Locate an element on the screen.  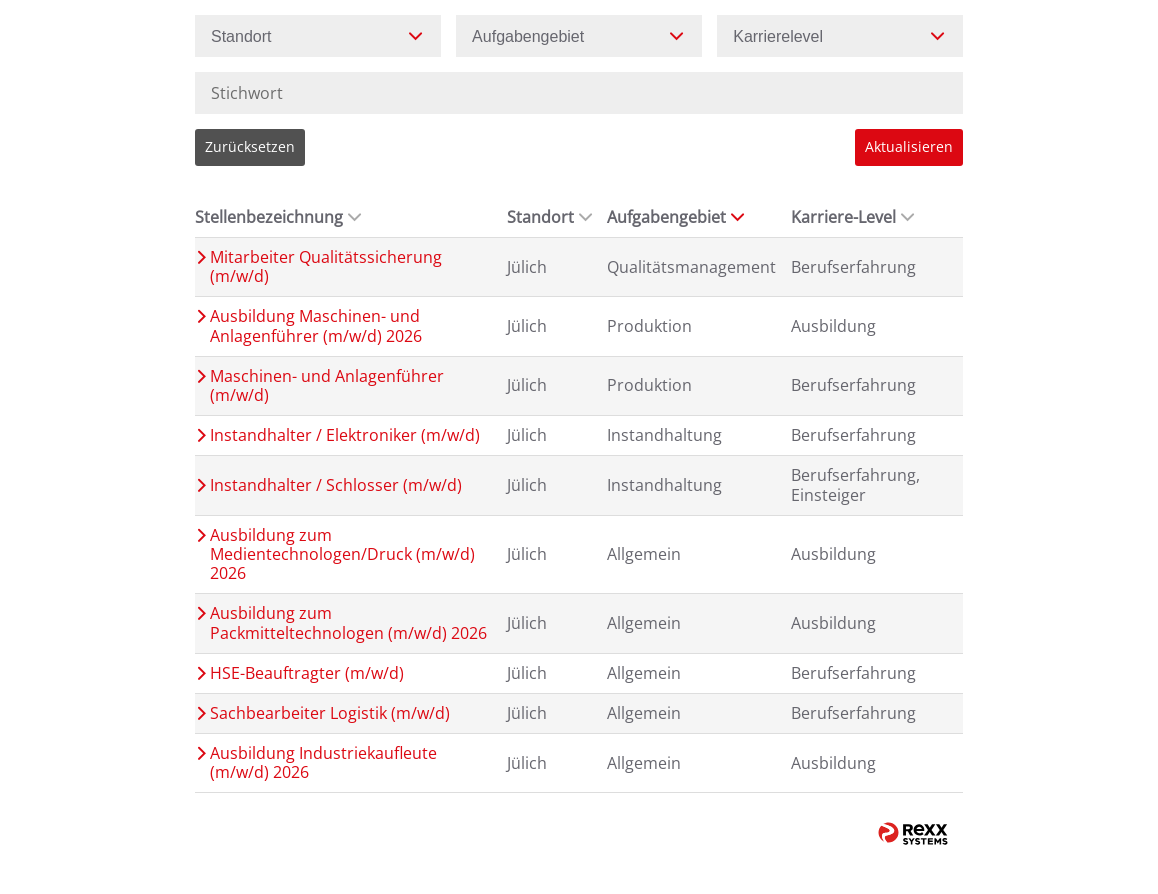
Ausbildung zum Packmitteltechnologen (m/w/d) 2026 is located at coordinates (348, 623).